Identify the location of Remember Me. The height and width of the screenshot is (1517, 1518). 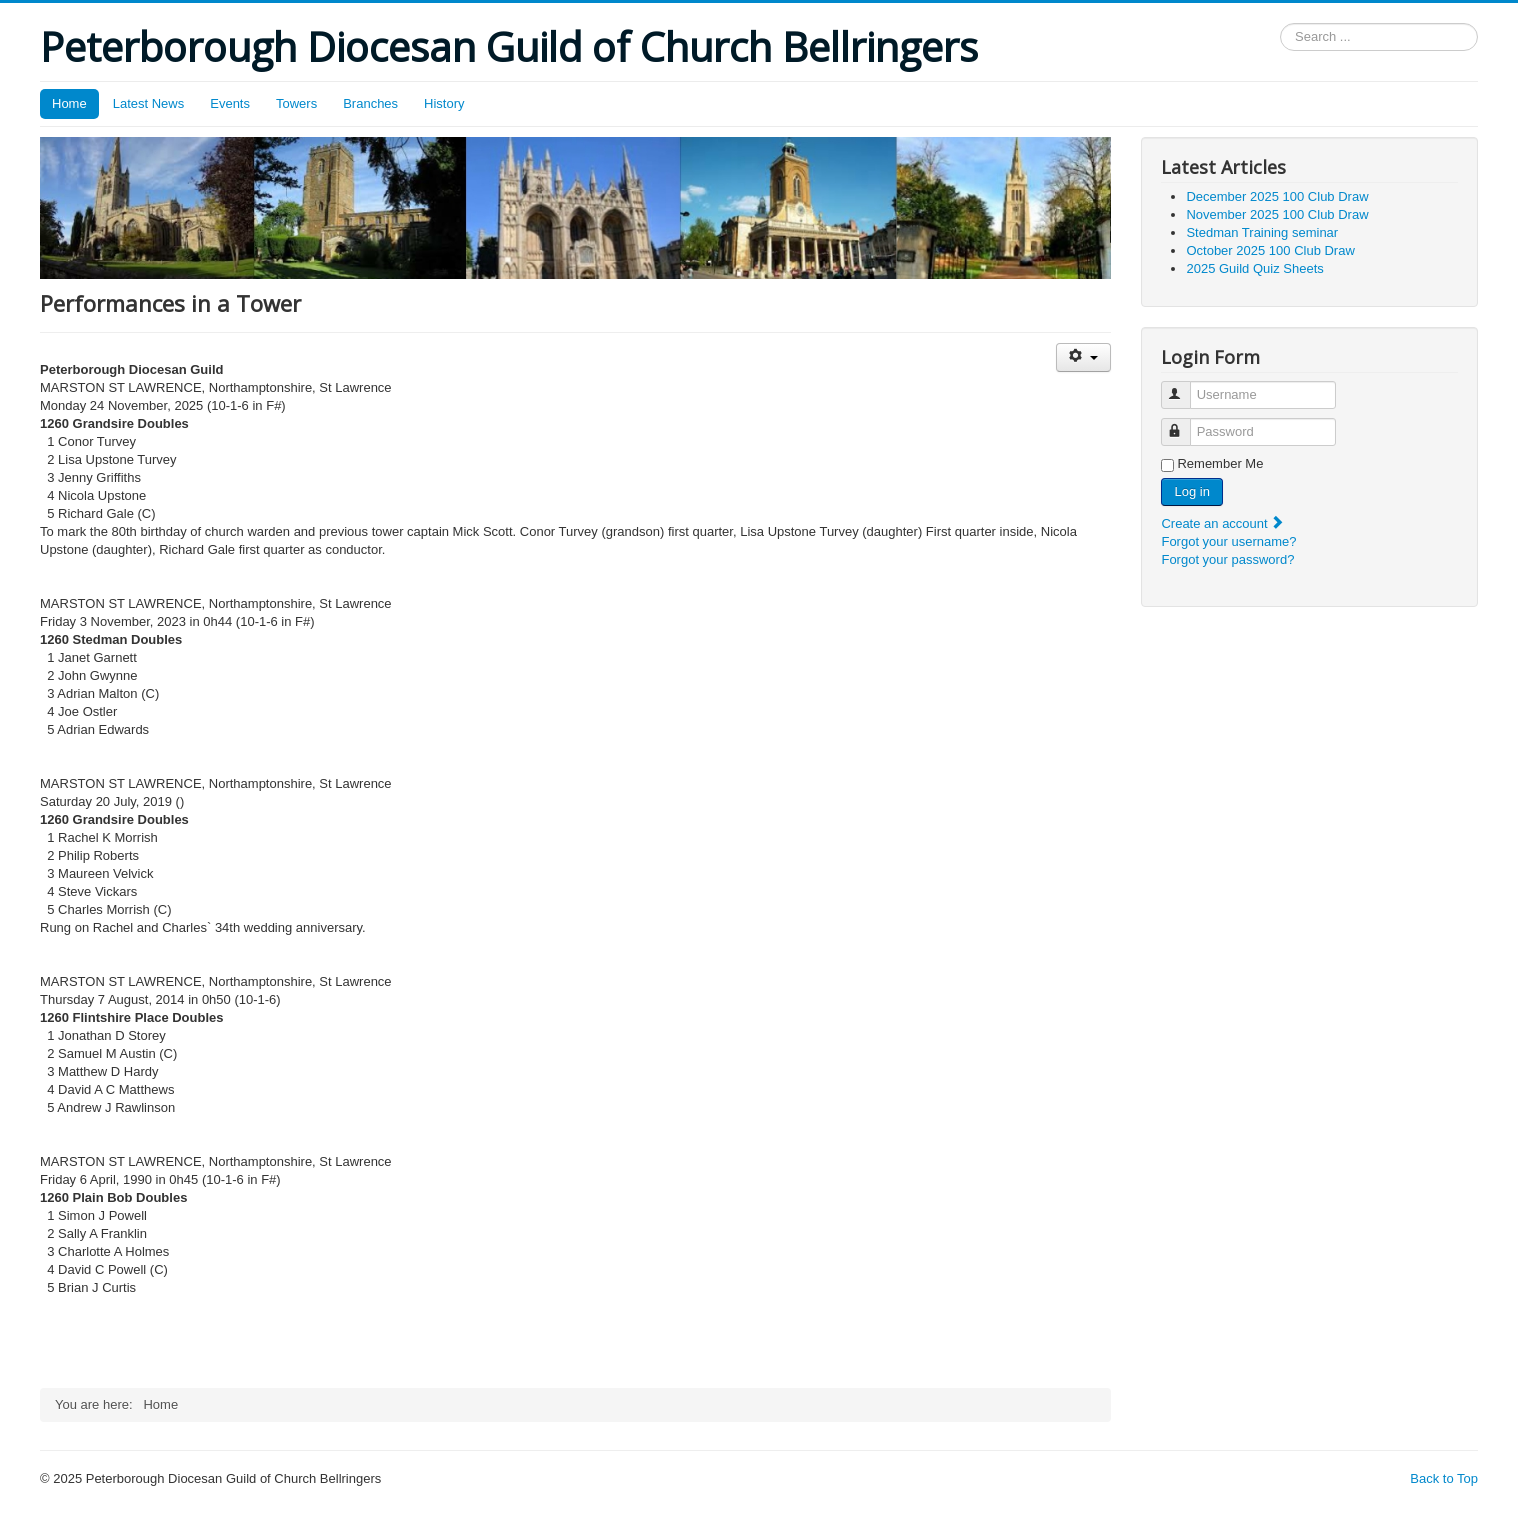
(1220, 463).